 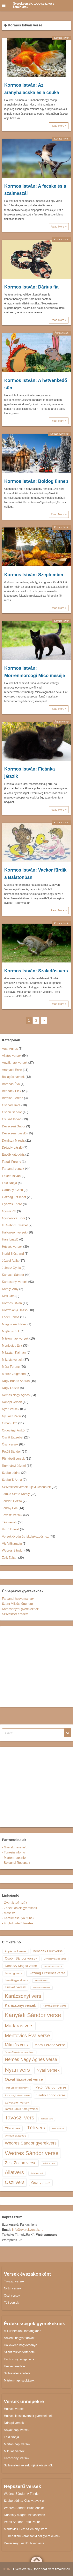 I want to click on Gyárfás Endre, so click(x=12, y=1204).